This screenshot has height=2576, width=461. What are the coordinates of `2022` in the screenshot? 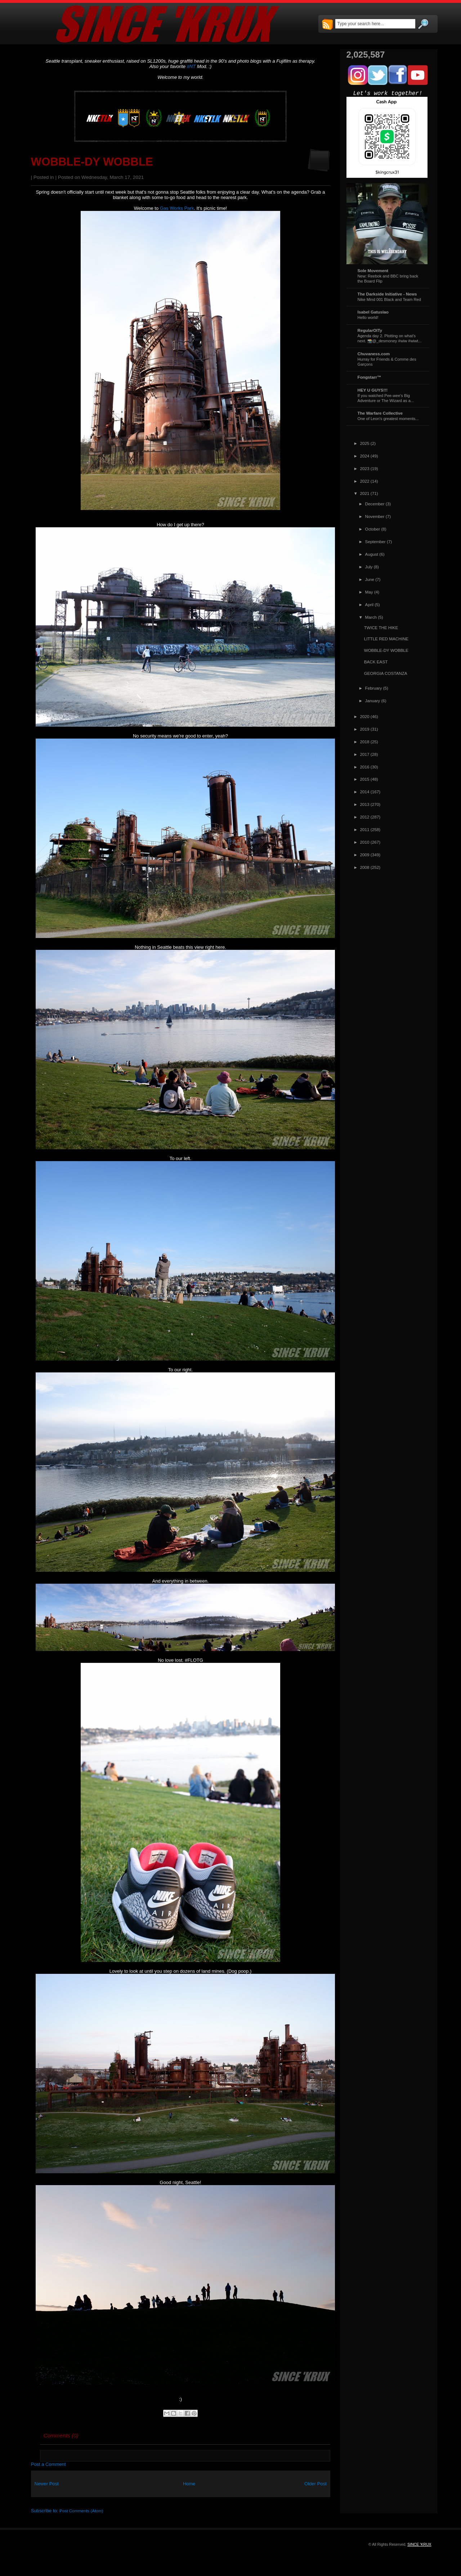 It's located at (365, 481).